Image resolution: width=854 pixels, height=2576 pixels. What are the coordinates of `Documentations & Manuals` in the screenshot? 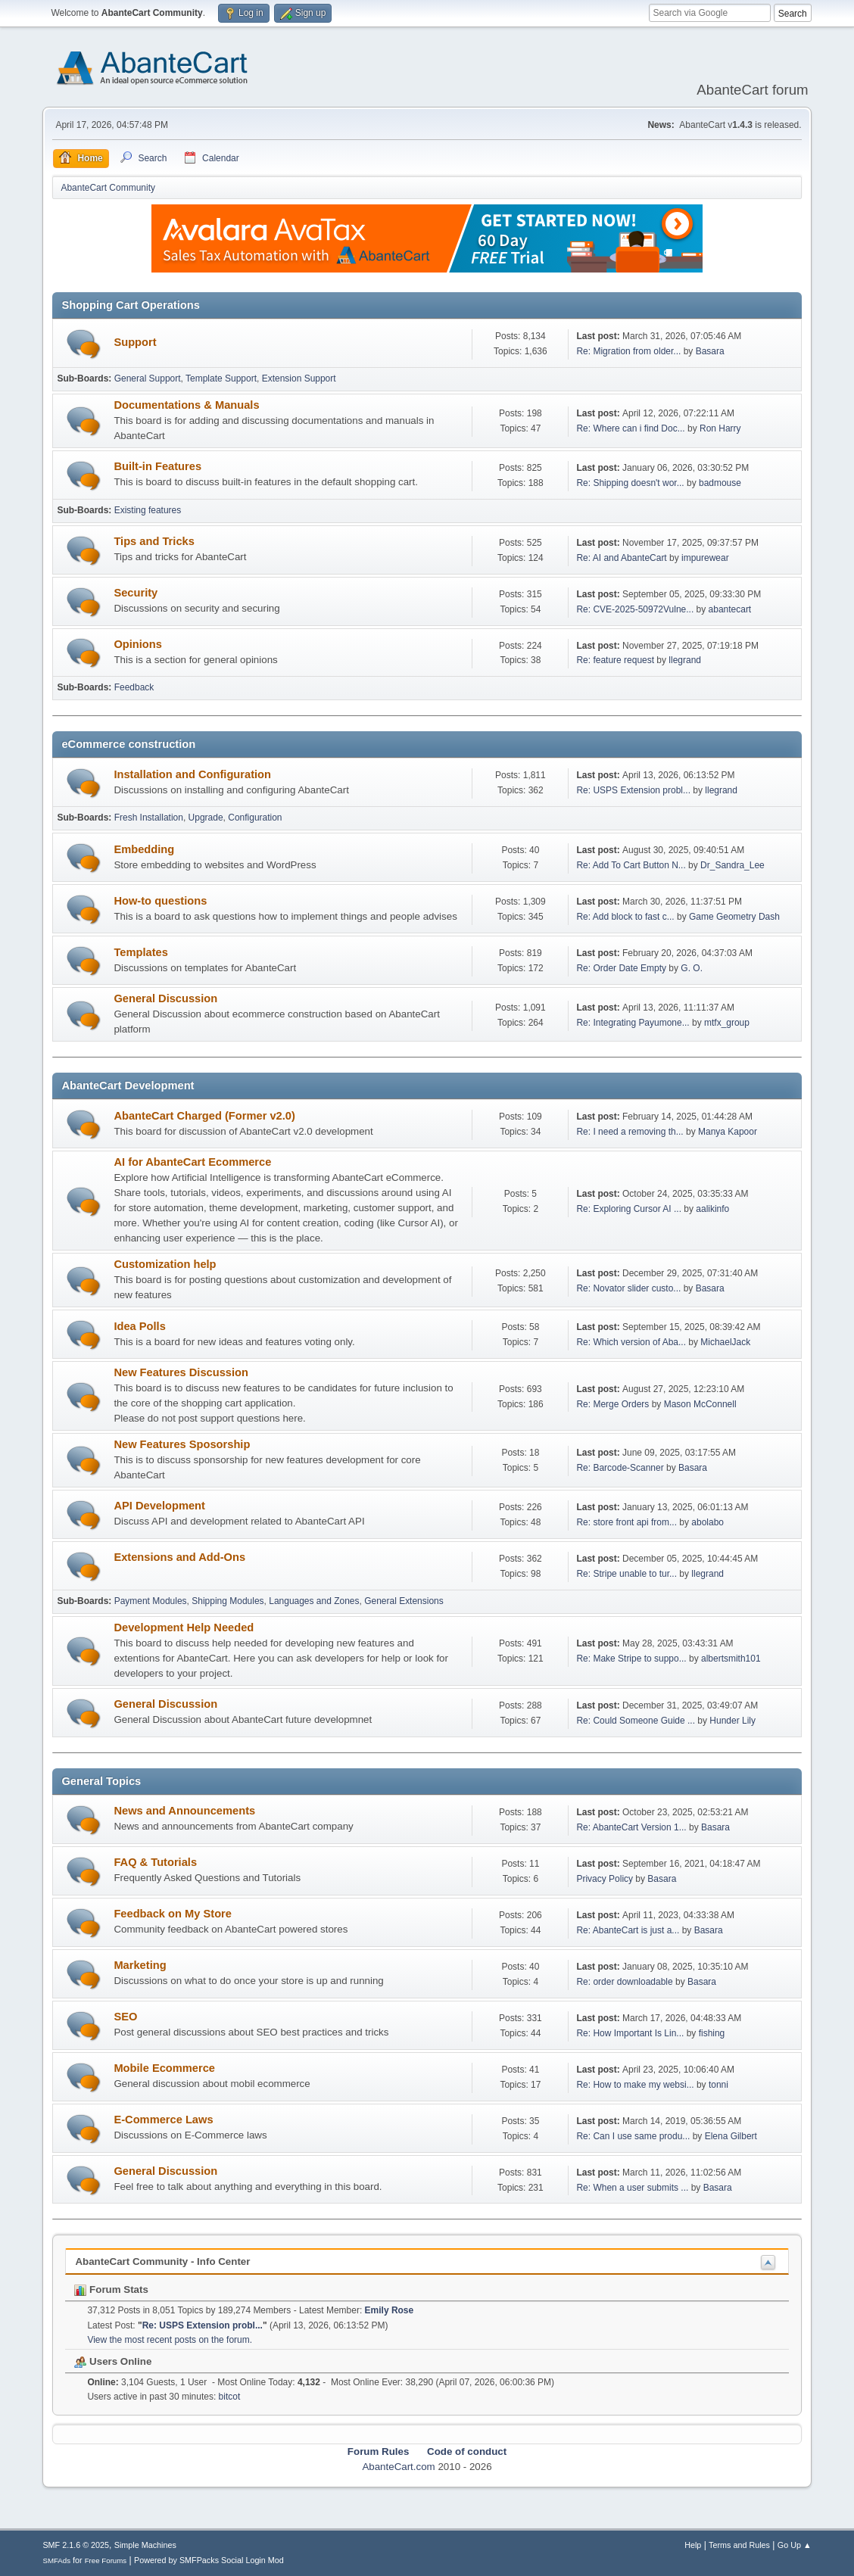 It's located at (186, 405).